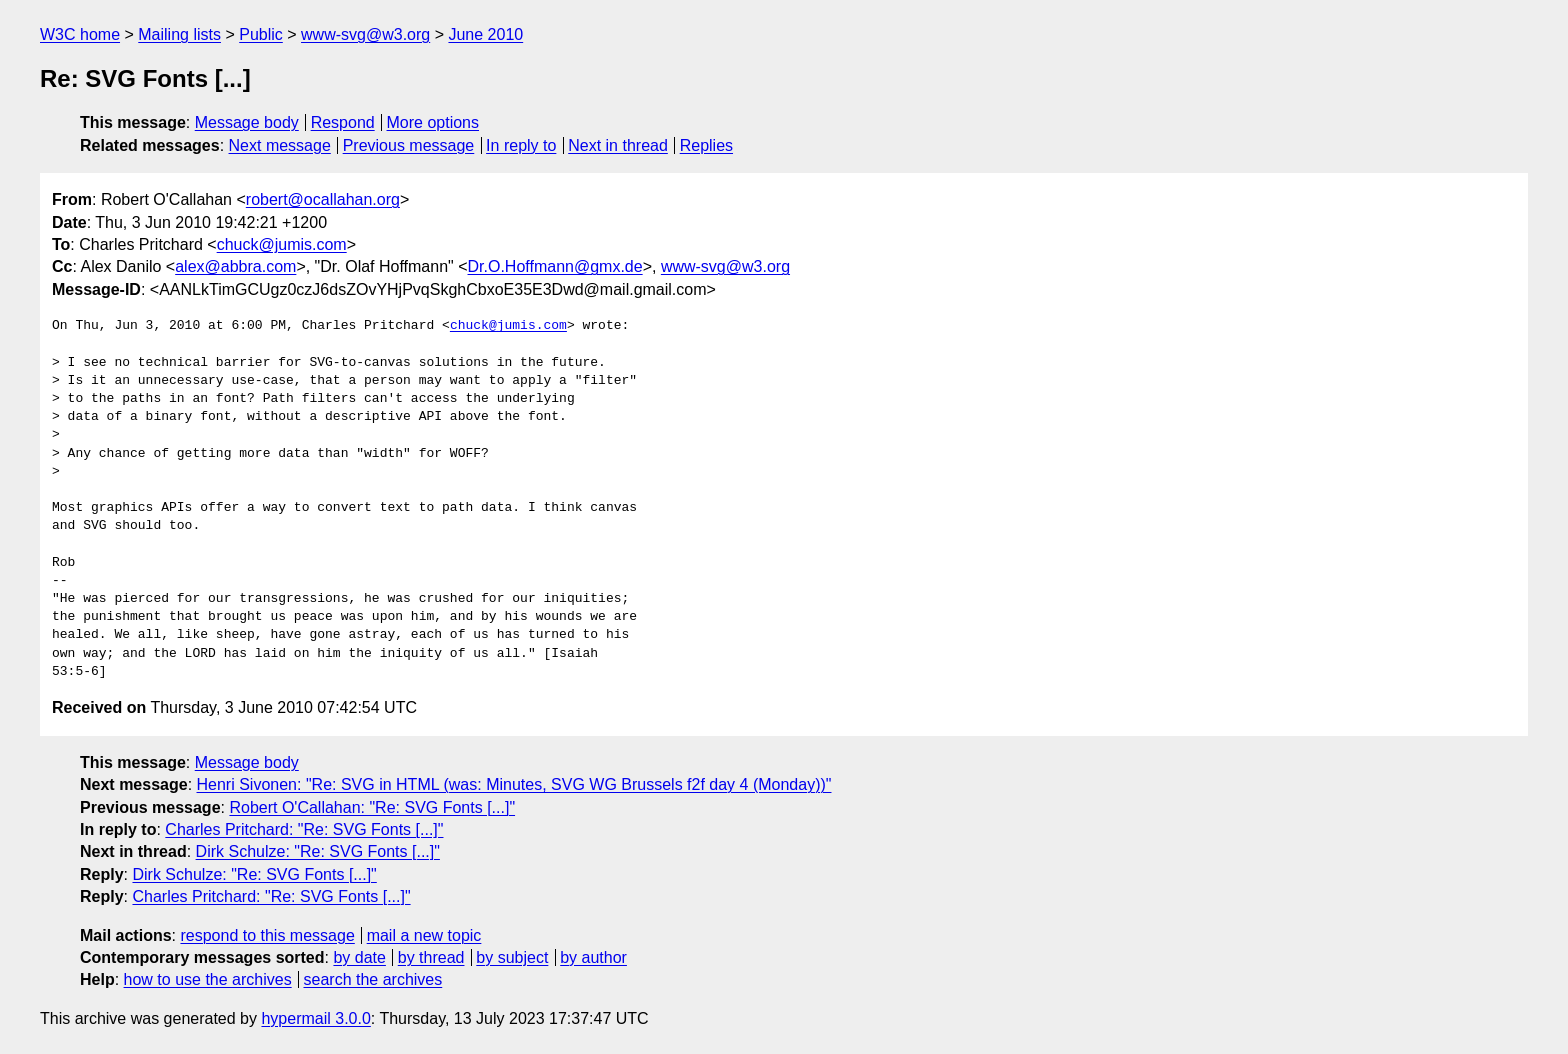  I want to click on Previous message, so click(409, 145).